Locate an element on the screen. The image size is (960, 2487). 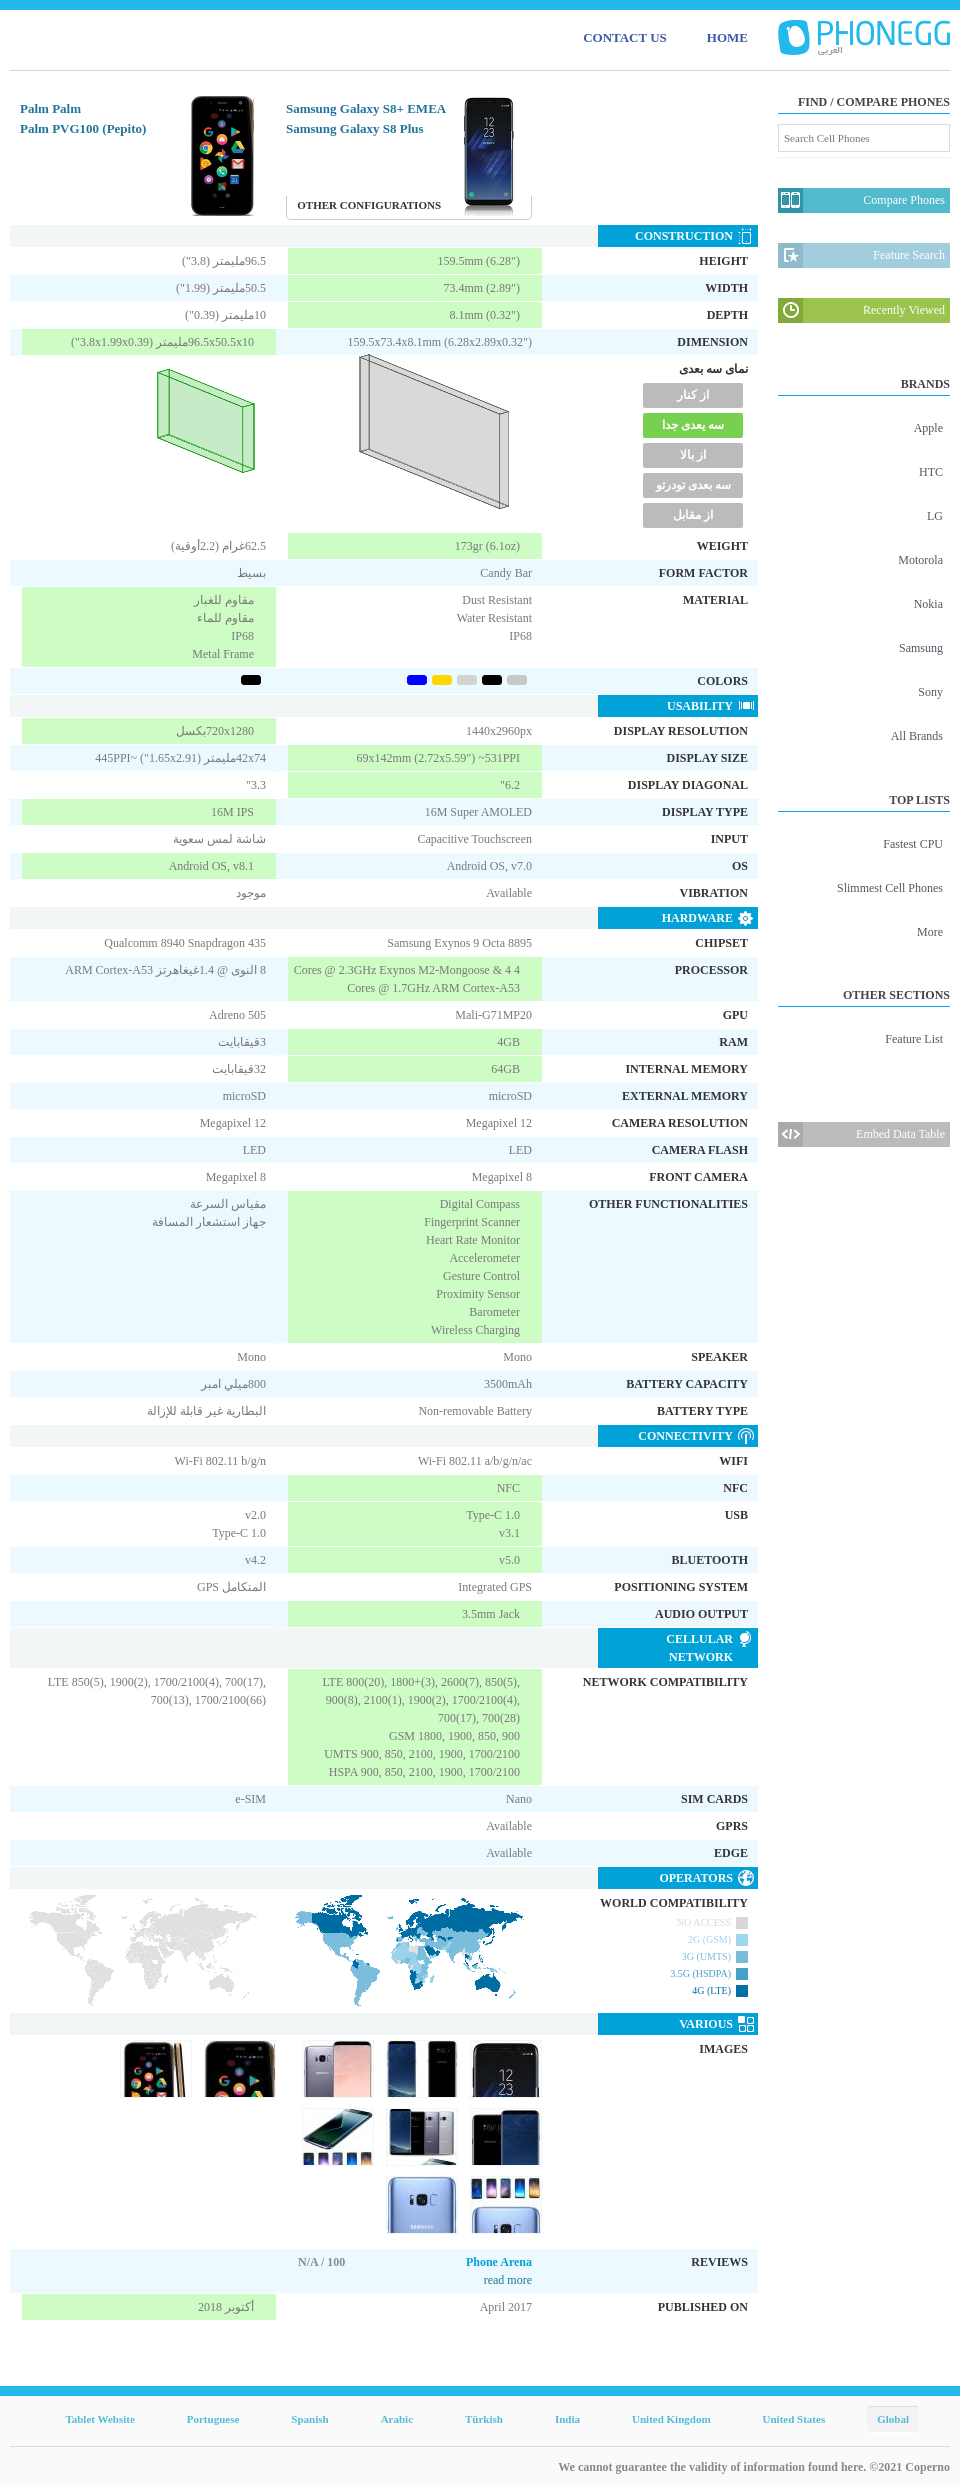
Portuguese is located at coordinates (213, 2419).